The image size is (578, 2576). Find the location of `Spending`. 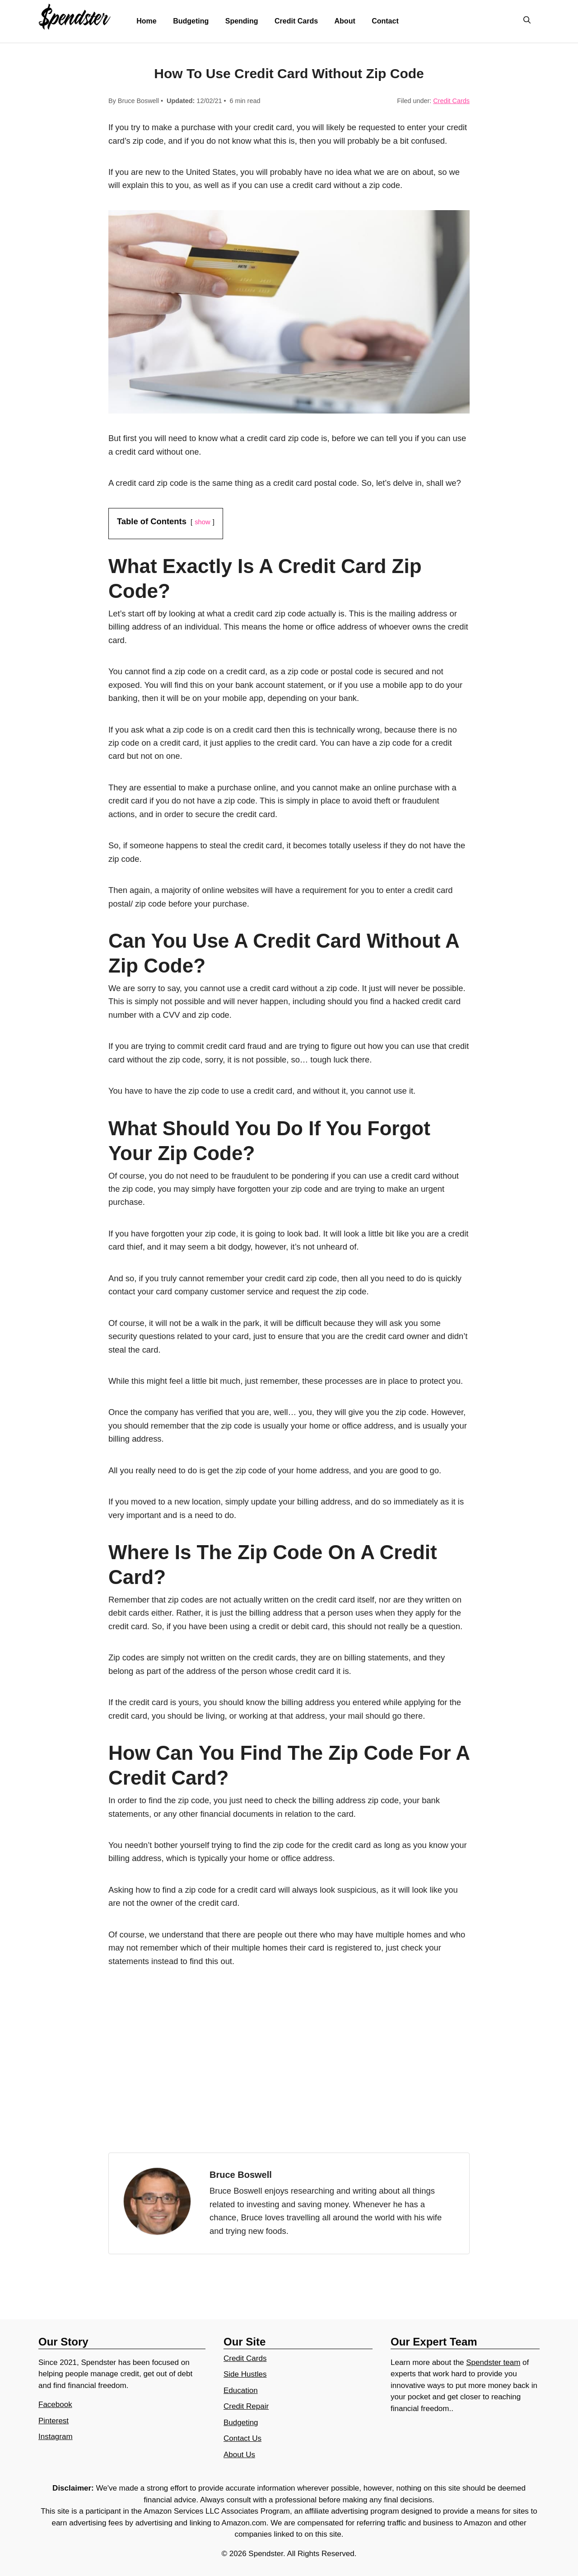

Spending is located at coordinates (241, 21).